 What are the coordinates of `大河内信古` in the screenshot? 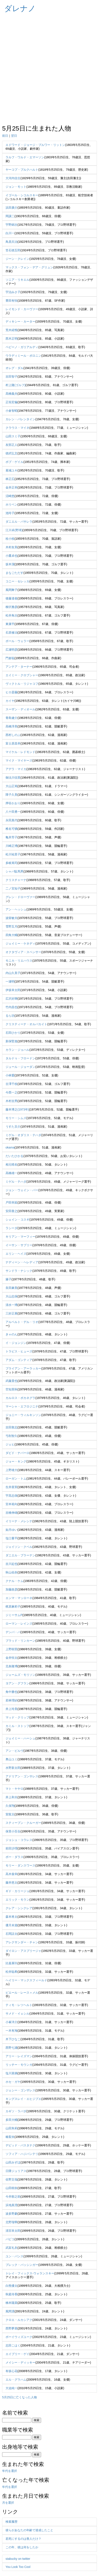 It's located at (13, 178).